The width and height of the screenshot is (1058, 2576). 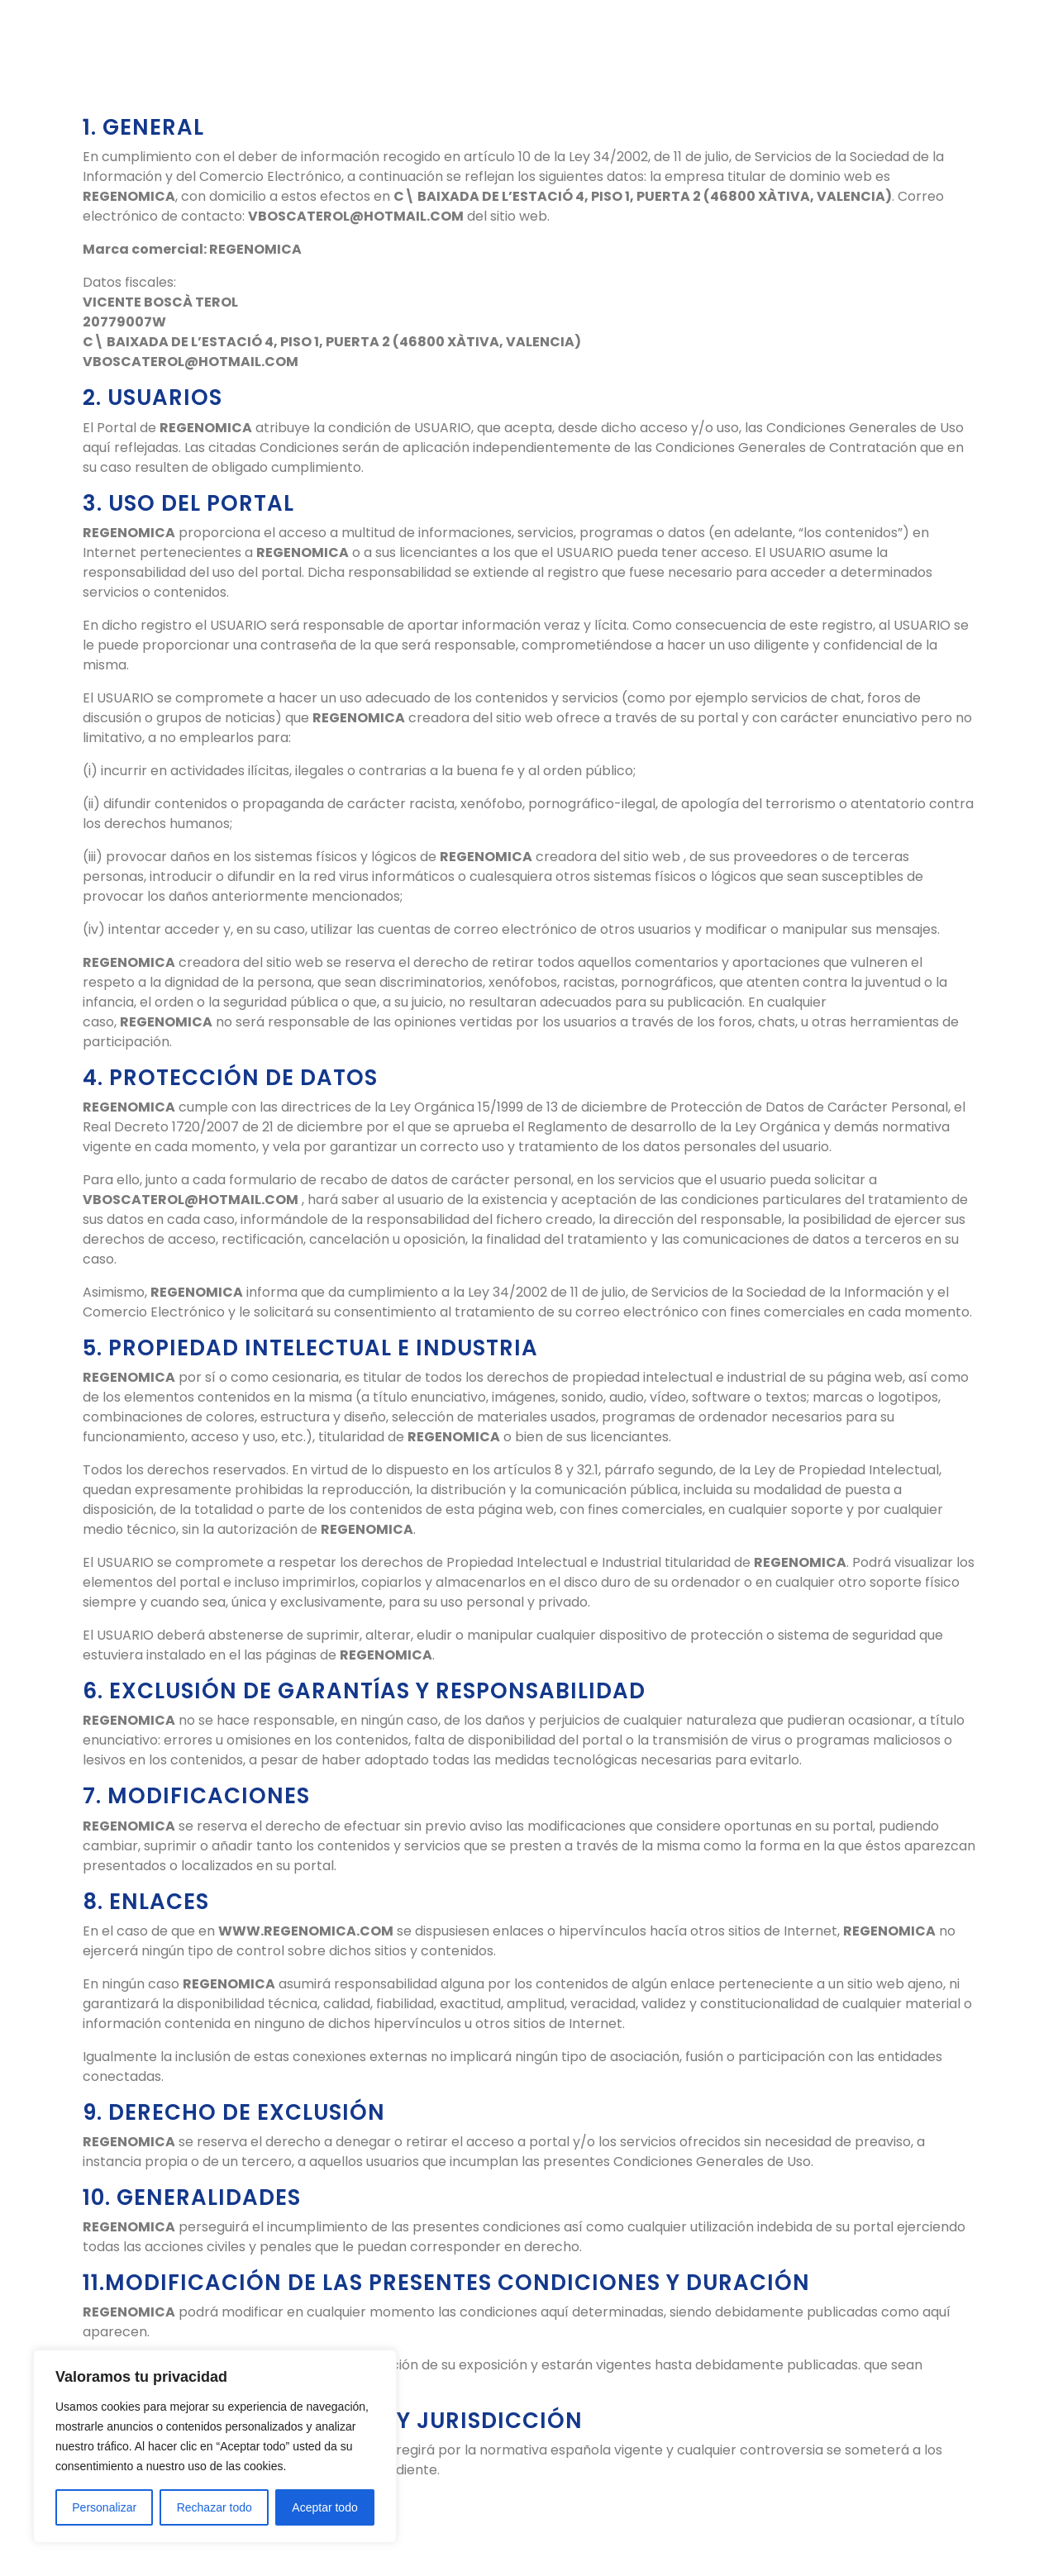 What do you see at coordinates (324, 2507) in the screenshot?
I see `Aceptar todo` at bounding box center [324, 2507].